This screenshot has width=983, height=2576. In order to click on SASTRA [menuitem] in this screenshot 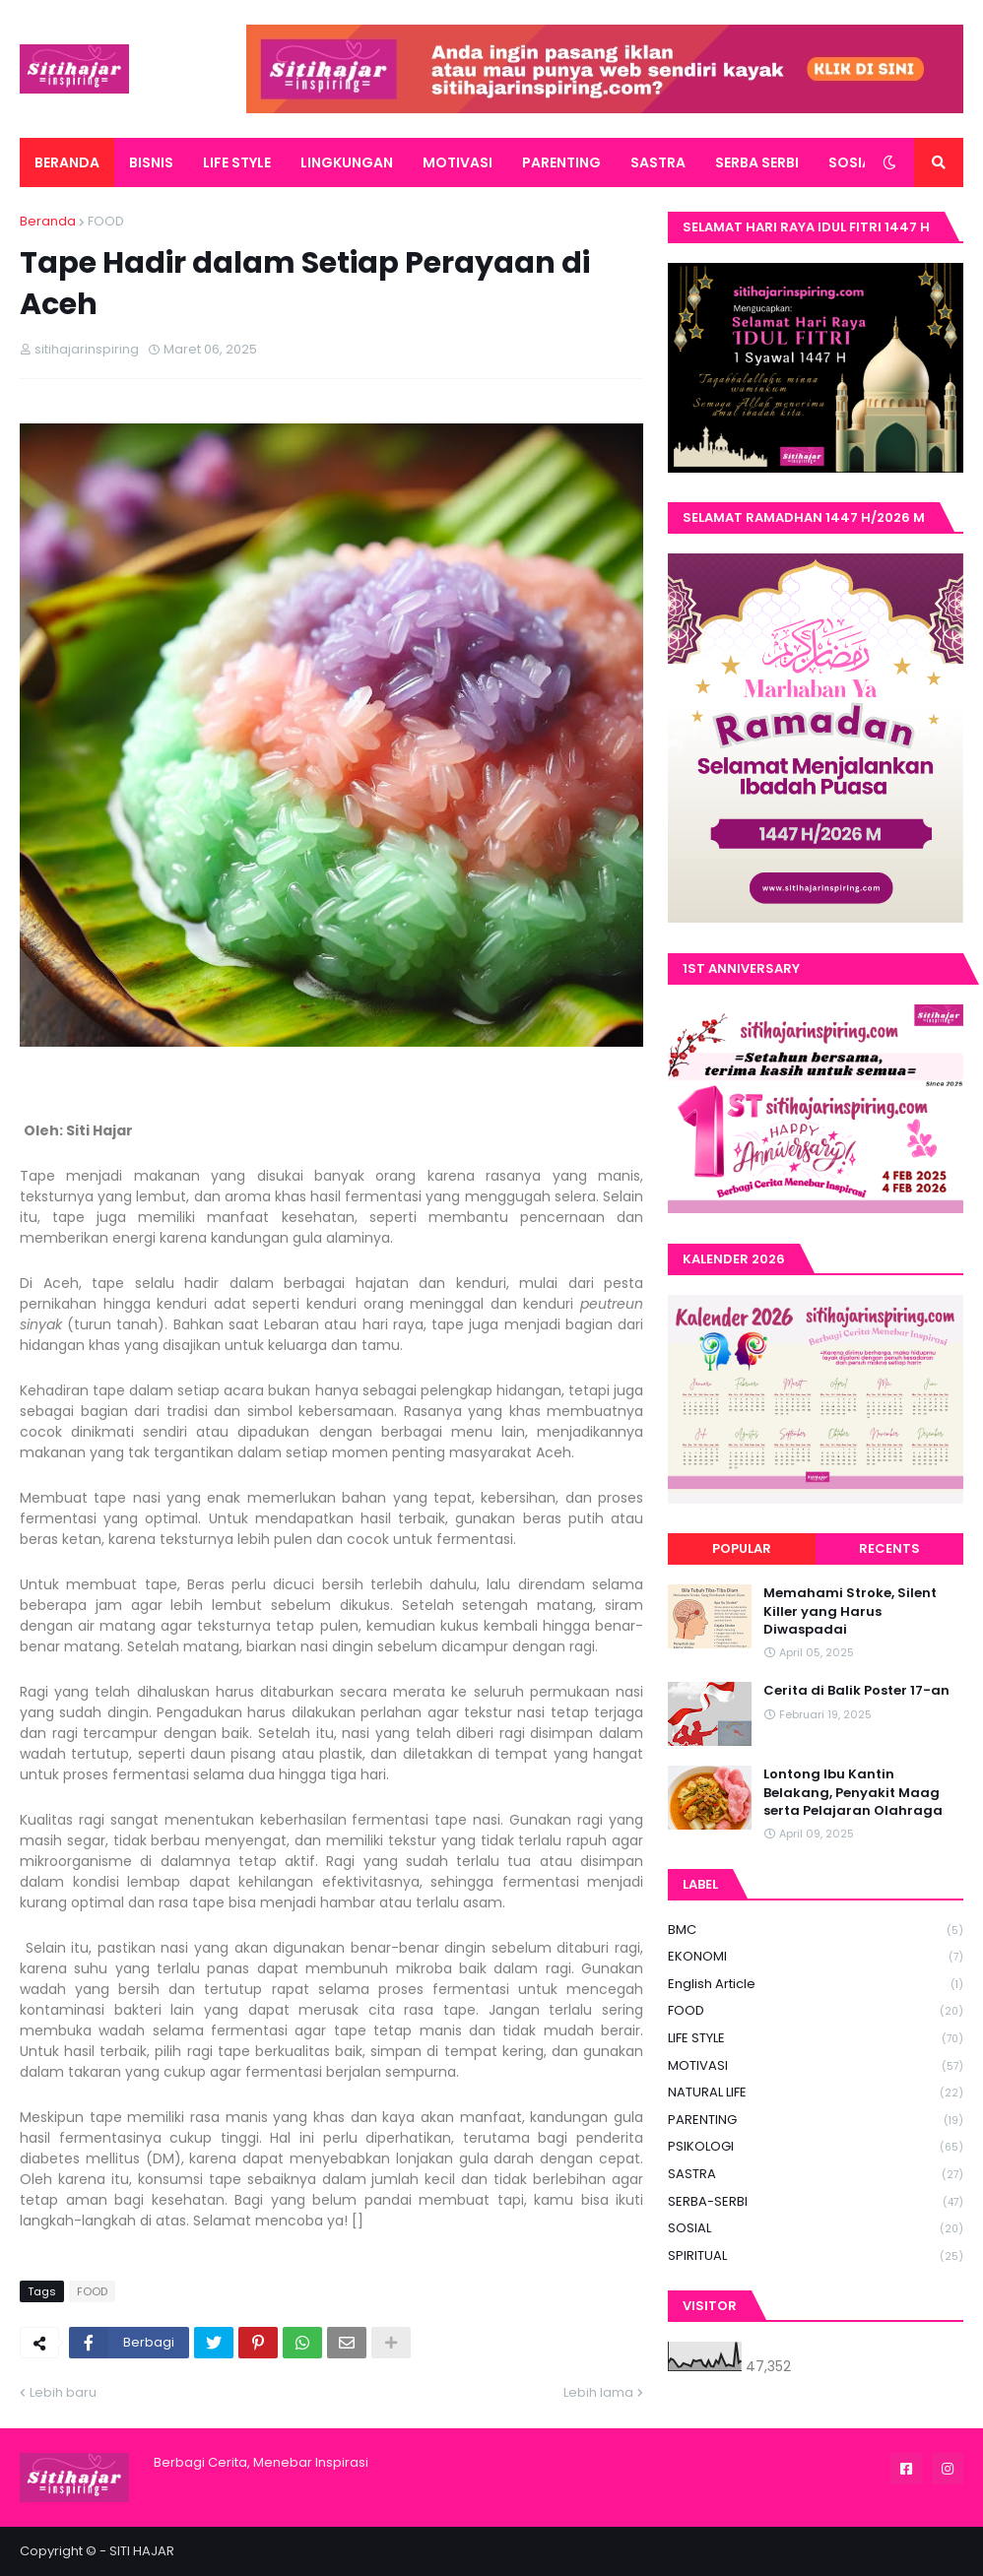, I will do `click(658, 162)`.